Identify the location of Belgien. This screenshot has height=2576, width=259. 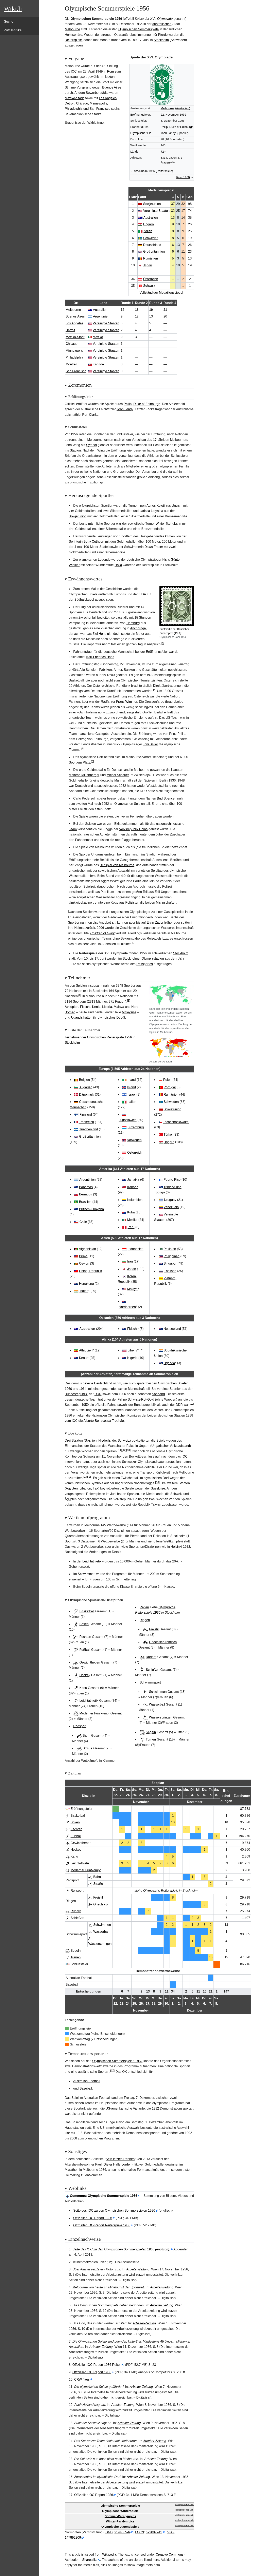
(84, 1079).